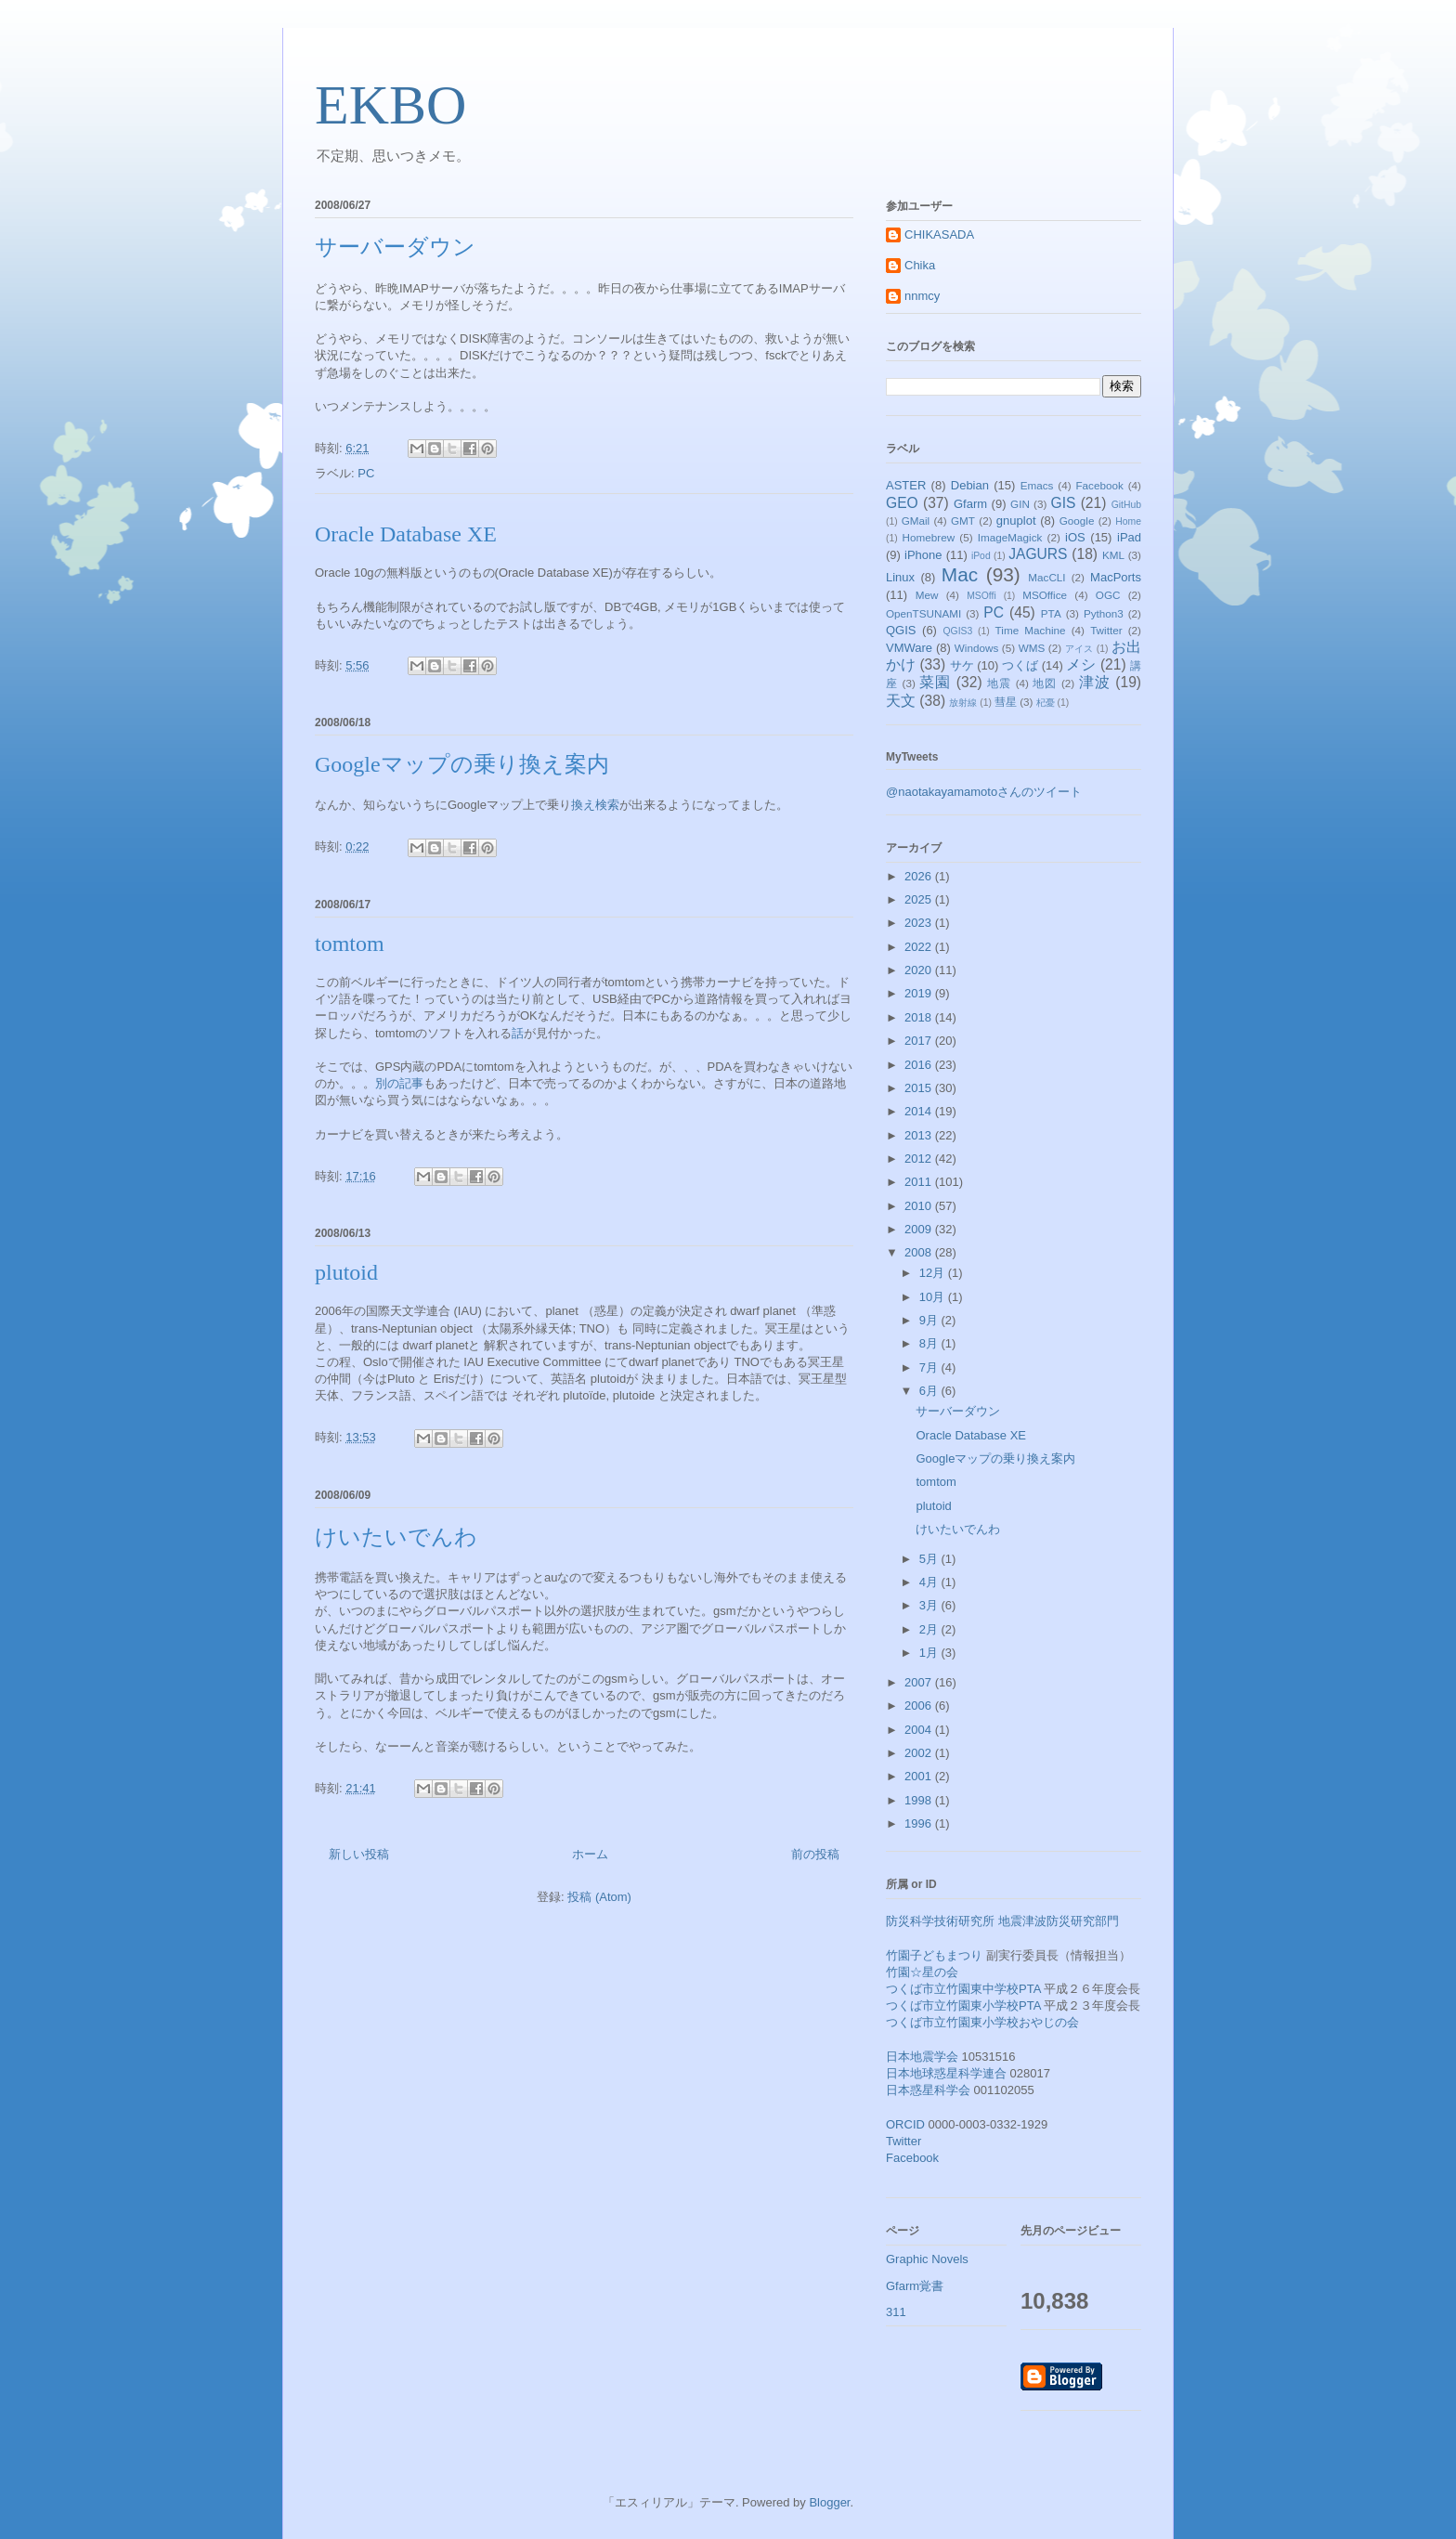 The height and width of the screenshot is (2539, 1456). I want to click on 1998, so click(919, 1800).